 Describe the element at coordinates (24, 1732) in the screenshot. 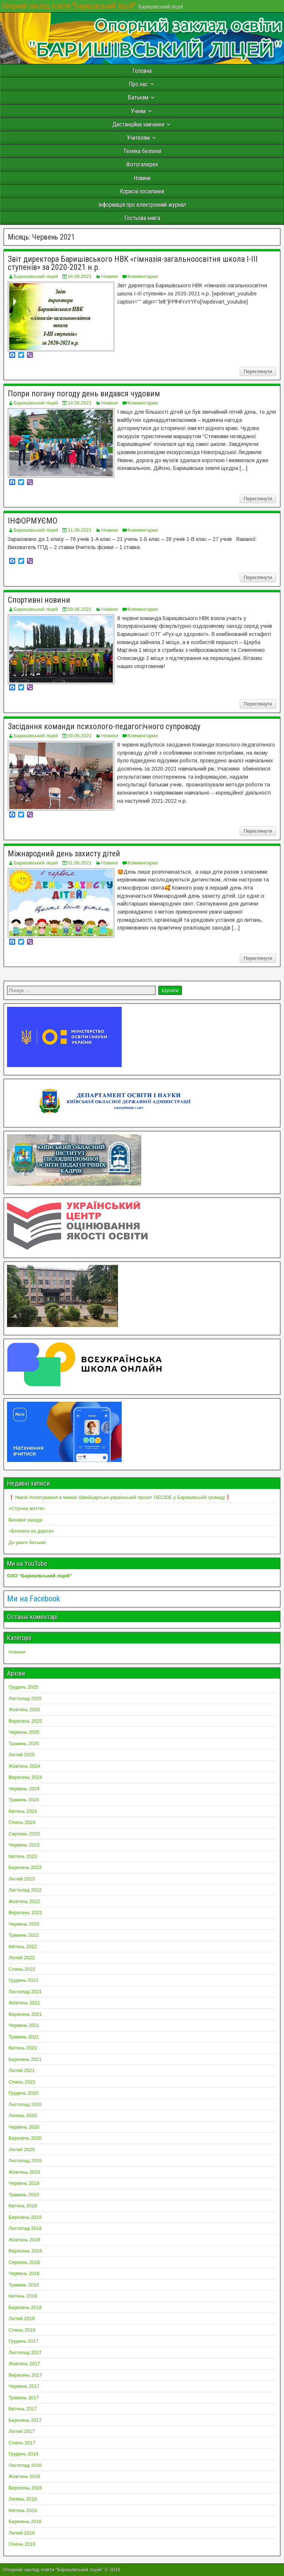

I see `Червень 2025` at that location.